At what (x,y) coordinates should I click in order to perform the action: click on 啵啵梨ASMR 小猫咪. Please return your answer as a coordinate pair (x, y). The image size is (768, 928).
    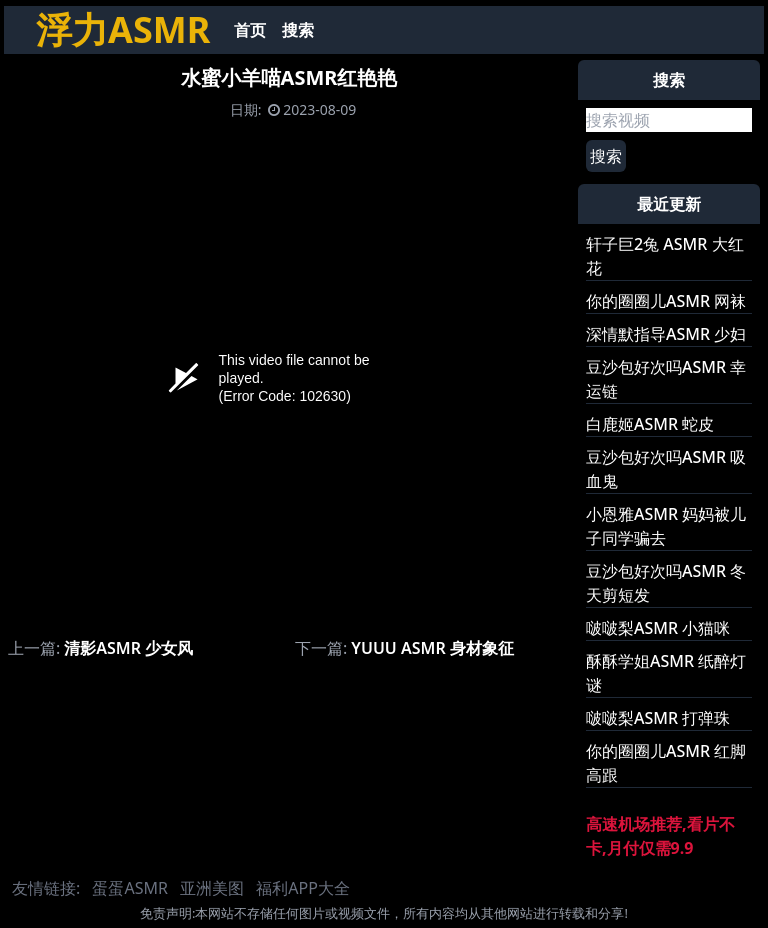
    Looking at the image, I should click on (658, 628).